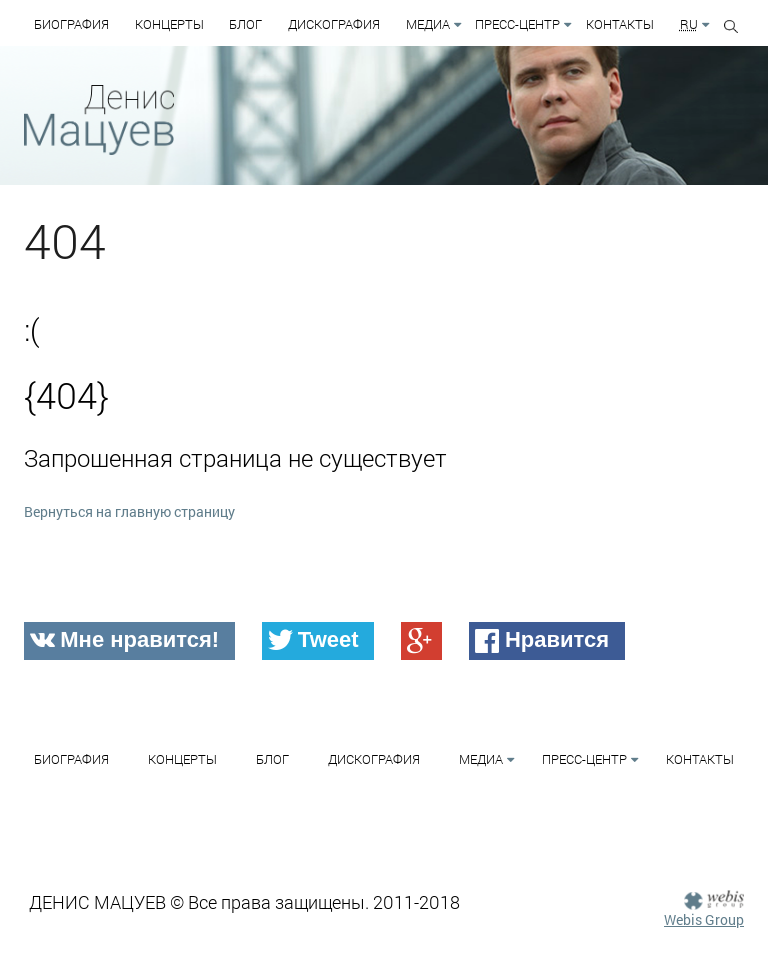 The image size is (768, 975). What do you see at coordinates (169, 24) in the screenshot?
I see `Концерты` at bounding box center [169, 24].